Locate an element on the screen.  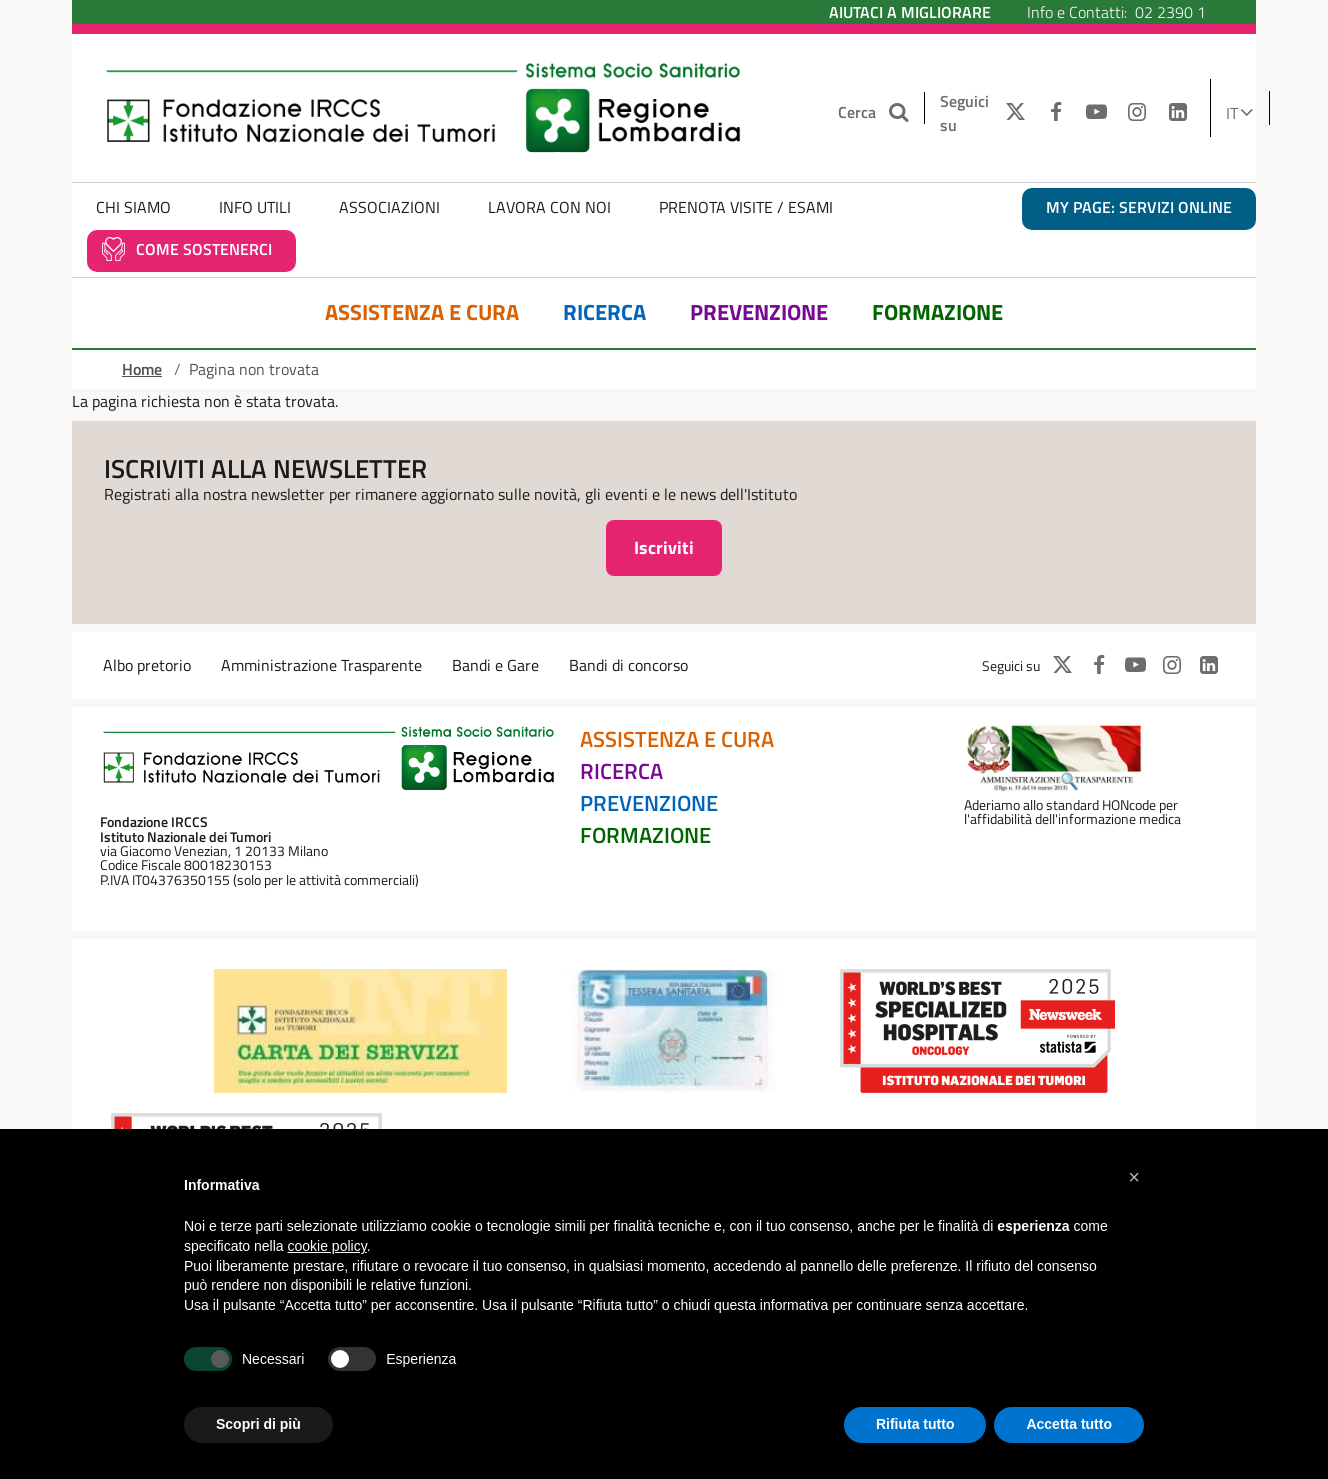
Home is located at coordinates (142, 369).